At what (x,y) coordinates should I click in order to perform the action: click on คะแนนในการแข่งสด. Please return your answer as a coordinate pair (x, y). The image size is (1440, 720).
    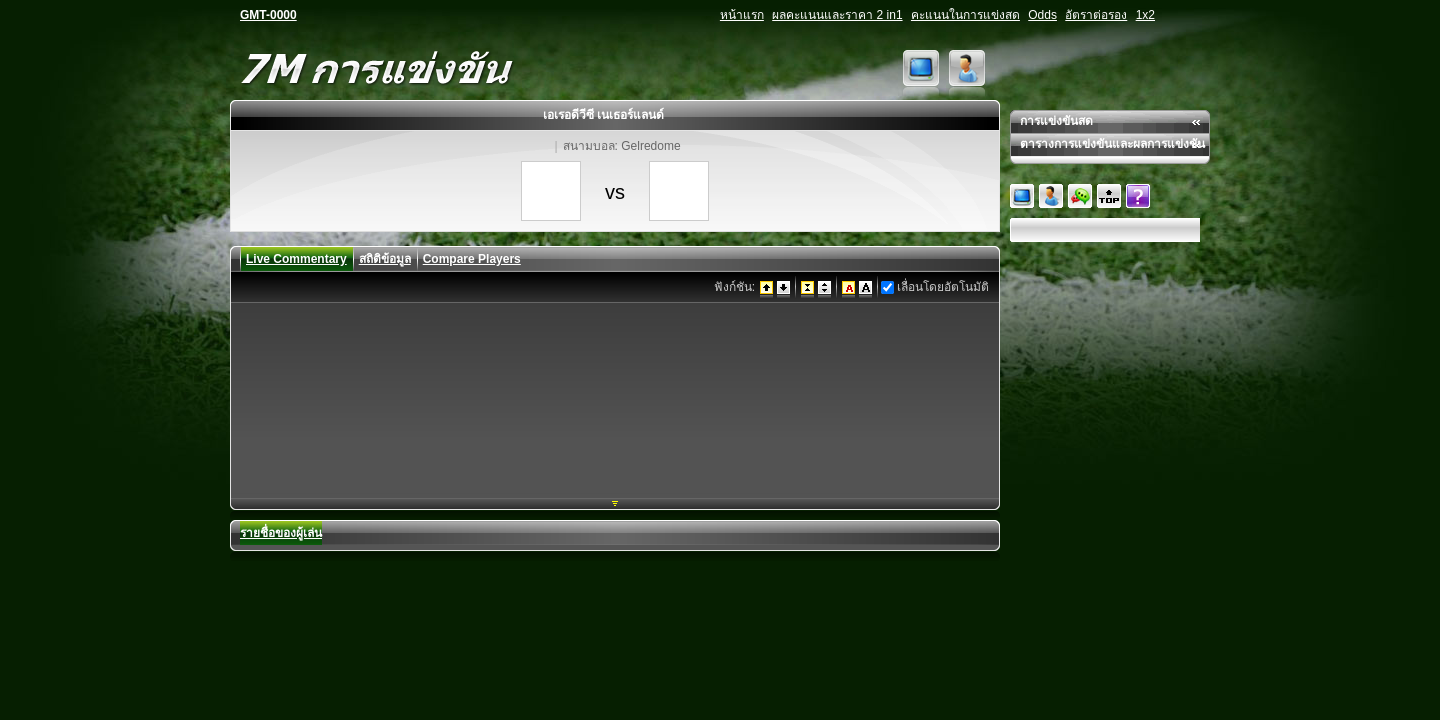
    Looking at the image, I should click on (965, 15).